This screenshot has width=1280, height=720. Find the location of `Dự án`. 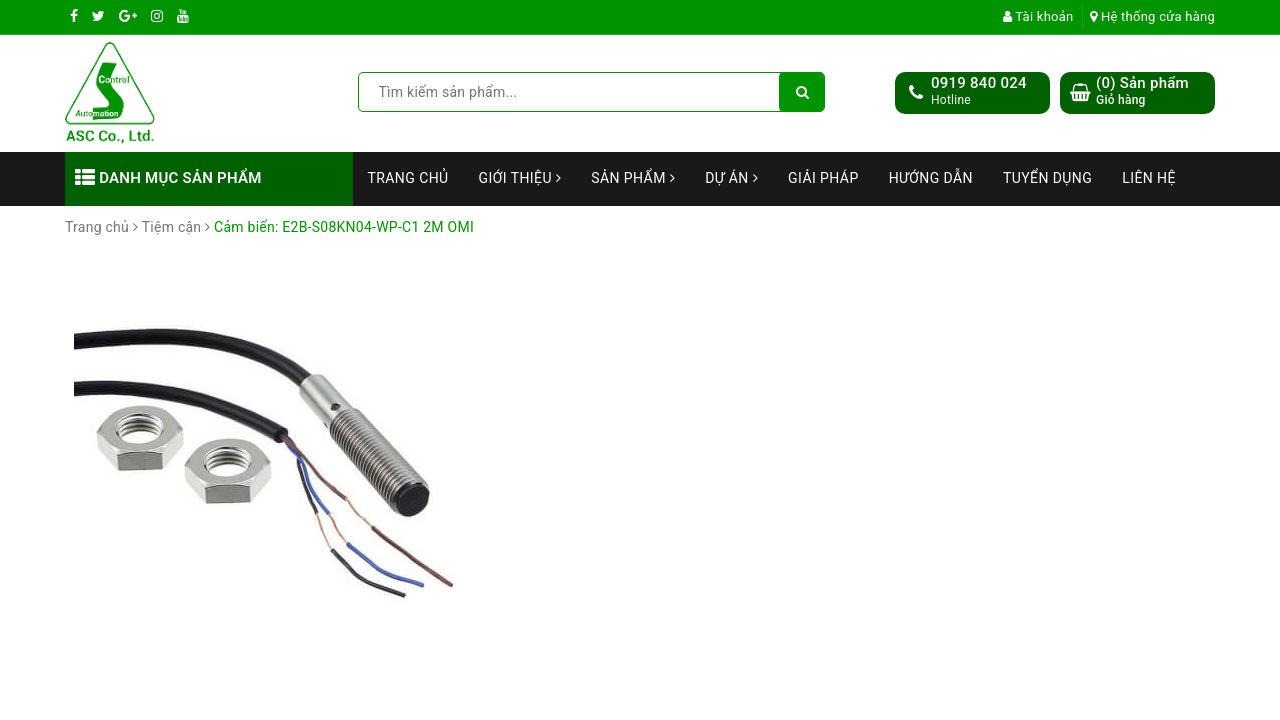

Dự án is located at coordinates (731, 178).